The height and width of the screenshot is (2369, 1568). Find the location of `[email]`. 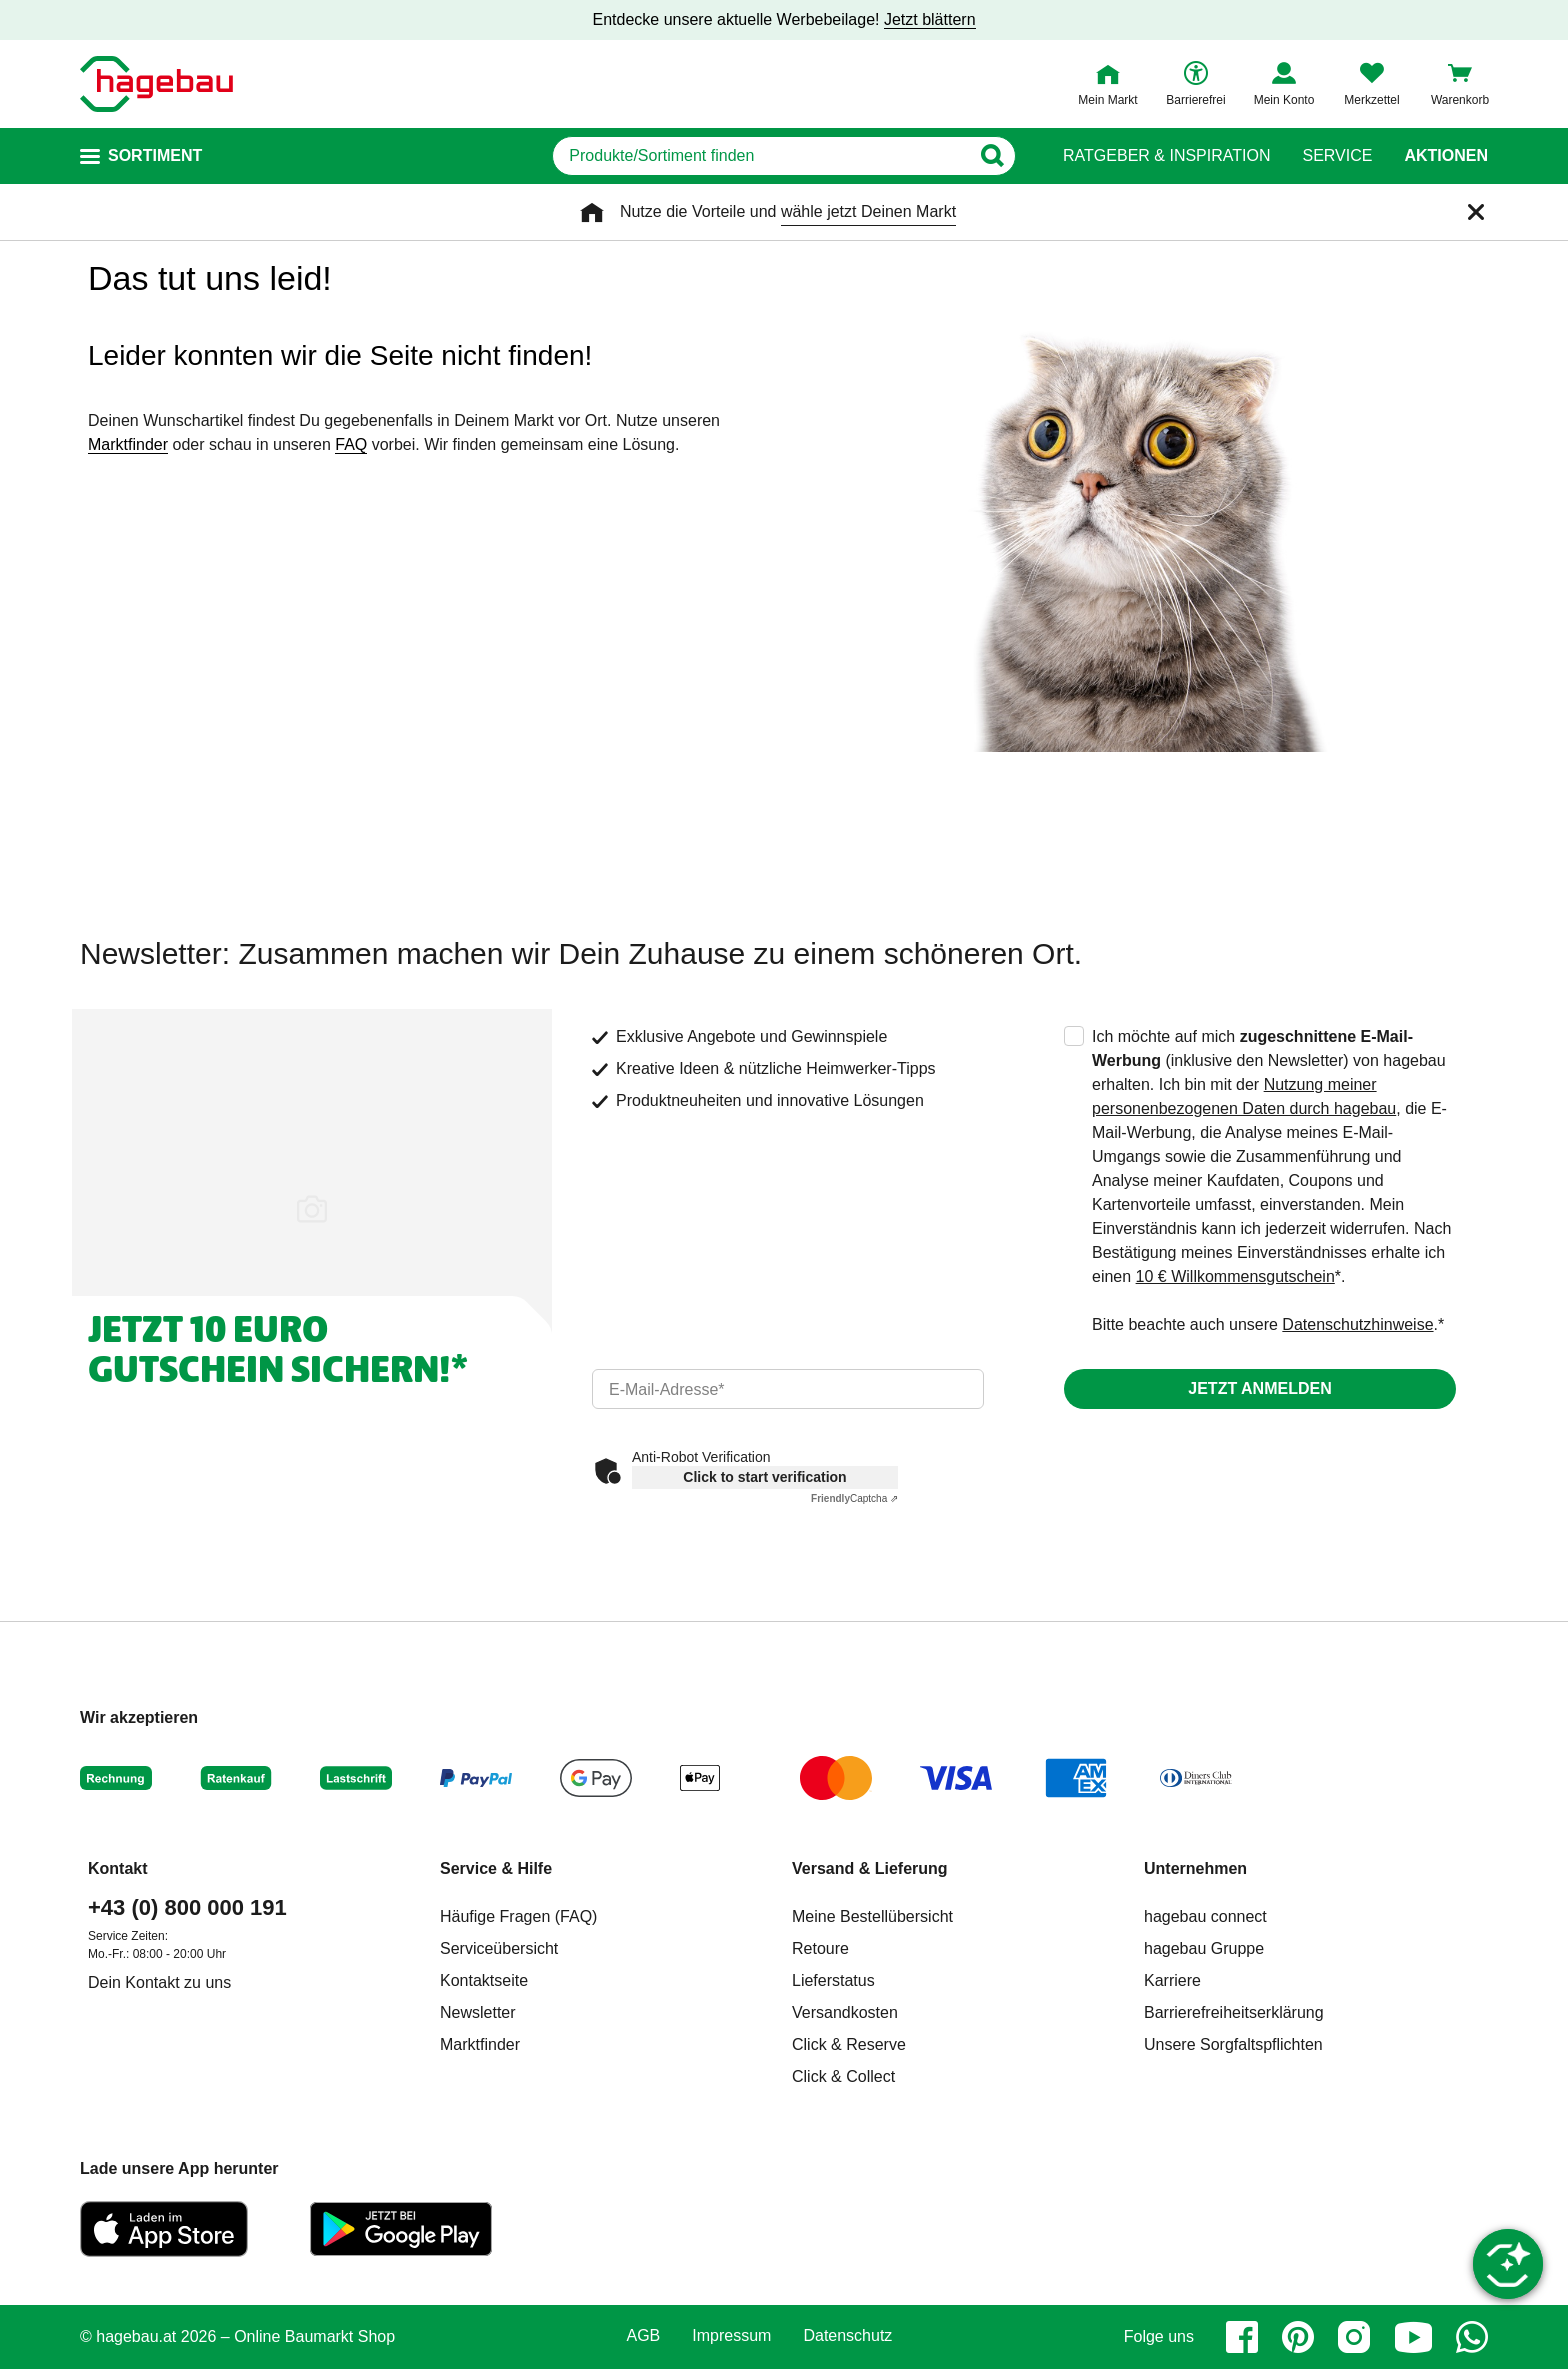

[email] is located at coordinates (788, 1389).